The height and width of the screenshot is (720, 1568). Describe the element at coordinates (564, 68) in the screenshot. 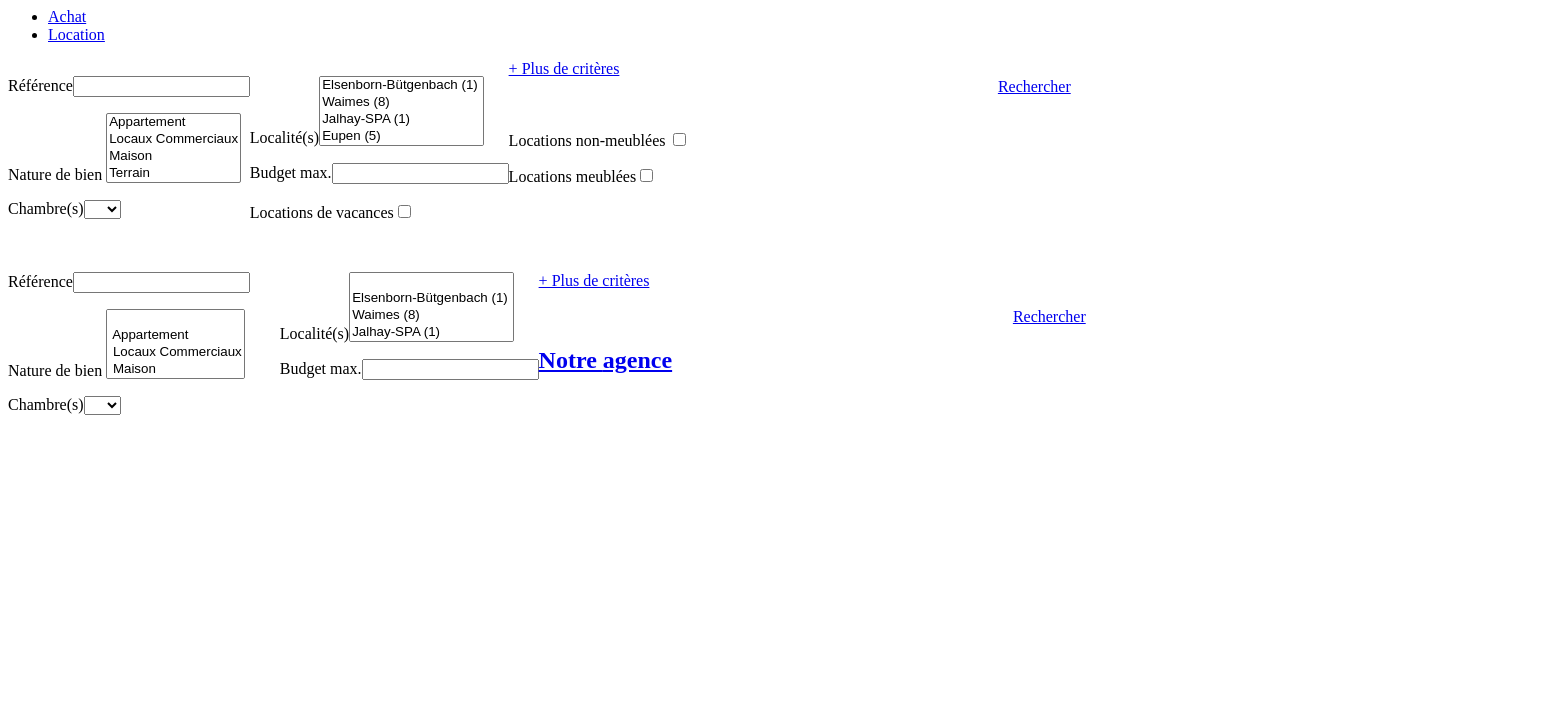

I see `+ Plus de critères` at that location.